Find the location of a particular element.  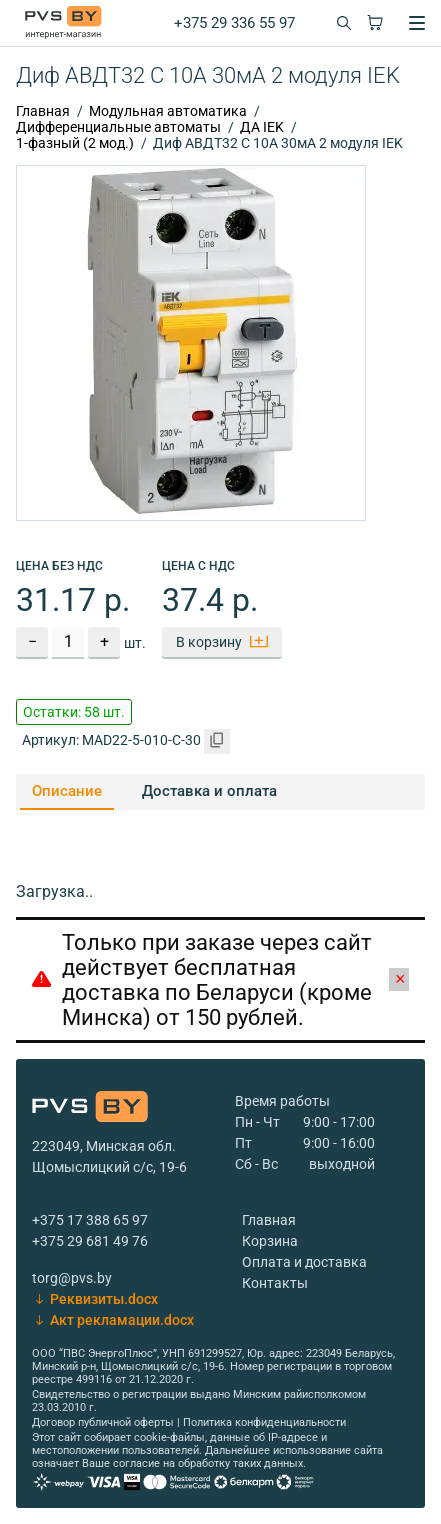

Дифференциальные автоматы is located at coordinates (118, 127).